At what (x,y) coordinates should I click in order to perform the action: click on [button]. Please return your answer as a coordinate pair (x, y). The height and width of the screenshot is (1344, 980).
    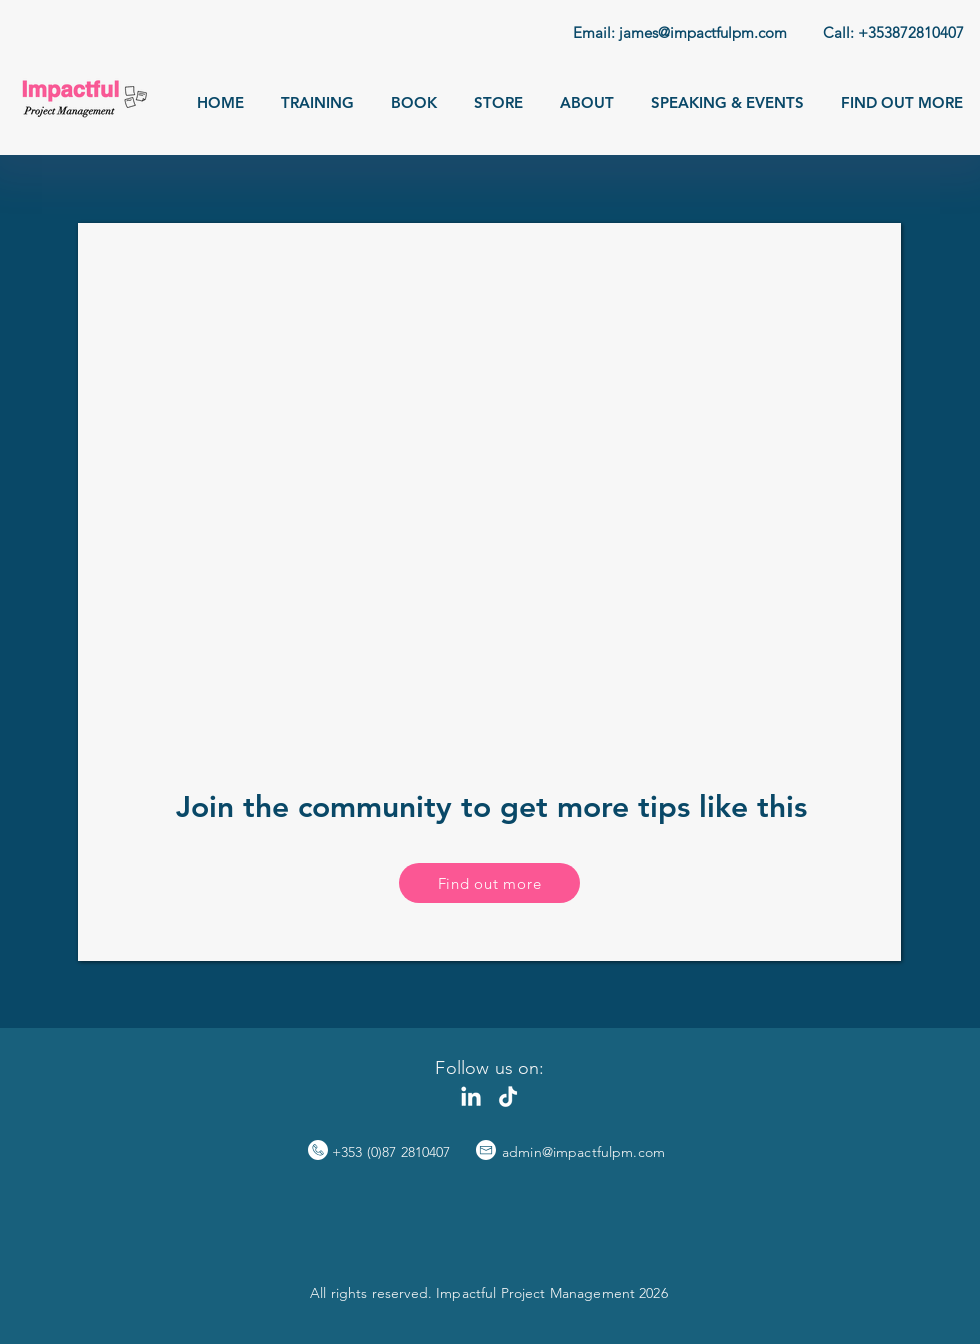
    Looking at the image, I should click on (317, 102).